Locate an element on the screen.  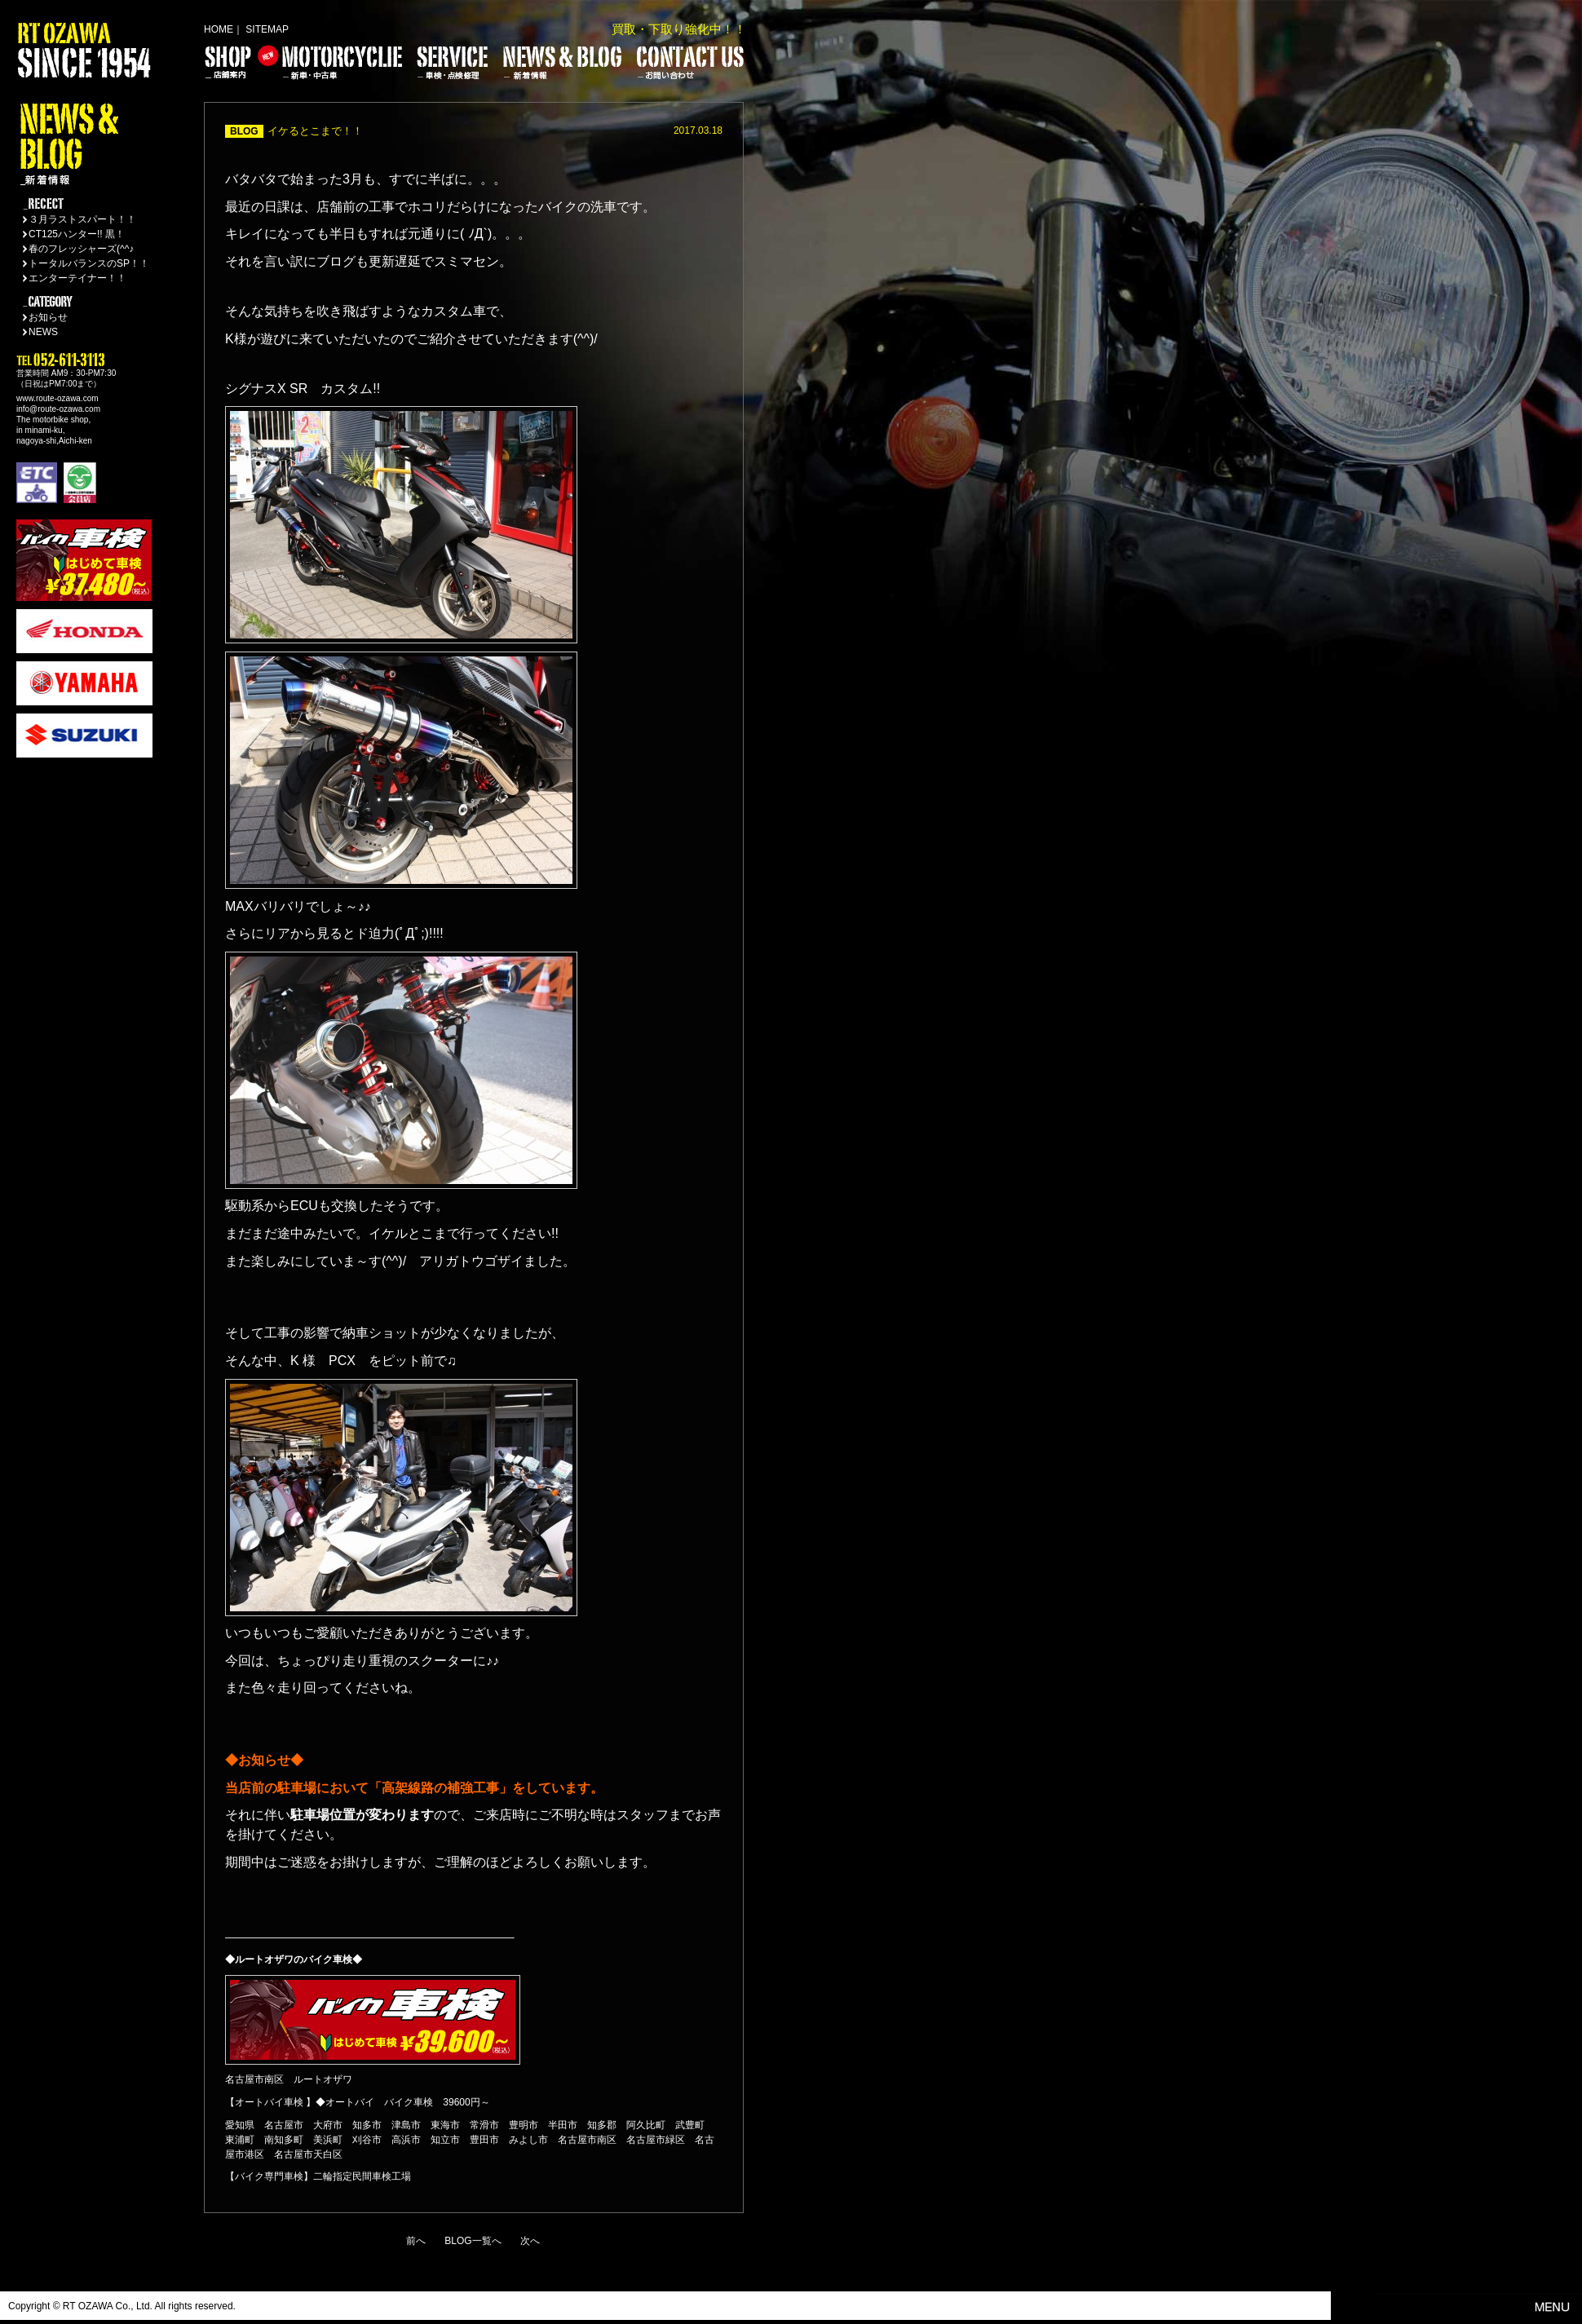
エンターテイナー！！ is located at coordinates (77, 278).